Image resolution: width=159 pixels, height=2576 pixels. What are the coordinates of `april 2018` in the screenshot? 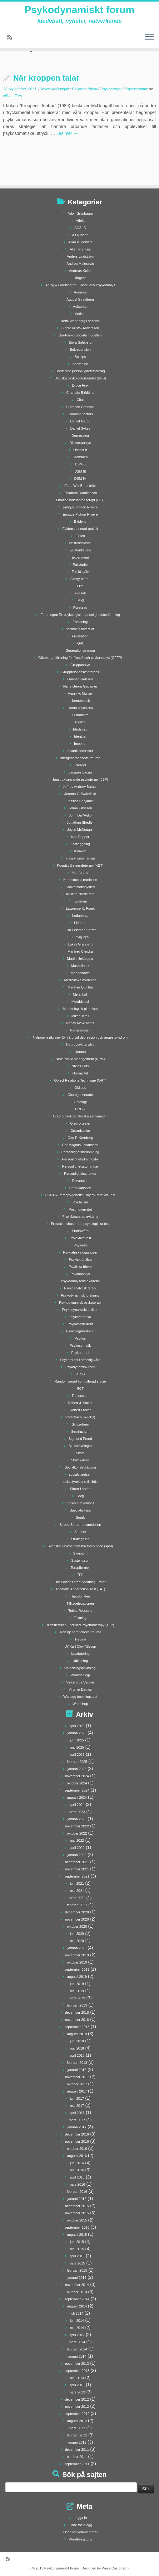 It's located at (76, 2055).